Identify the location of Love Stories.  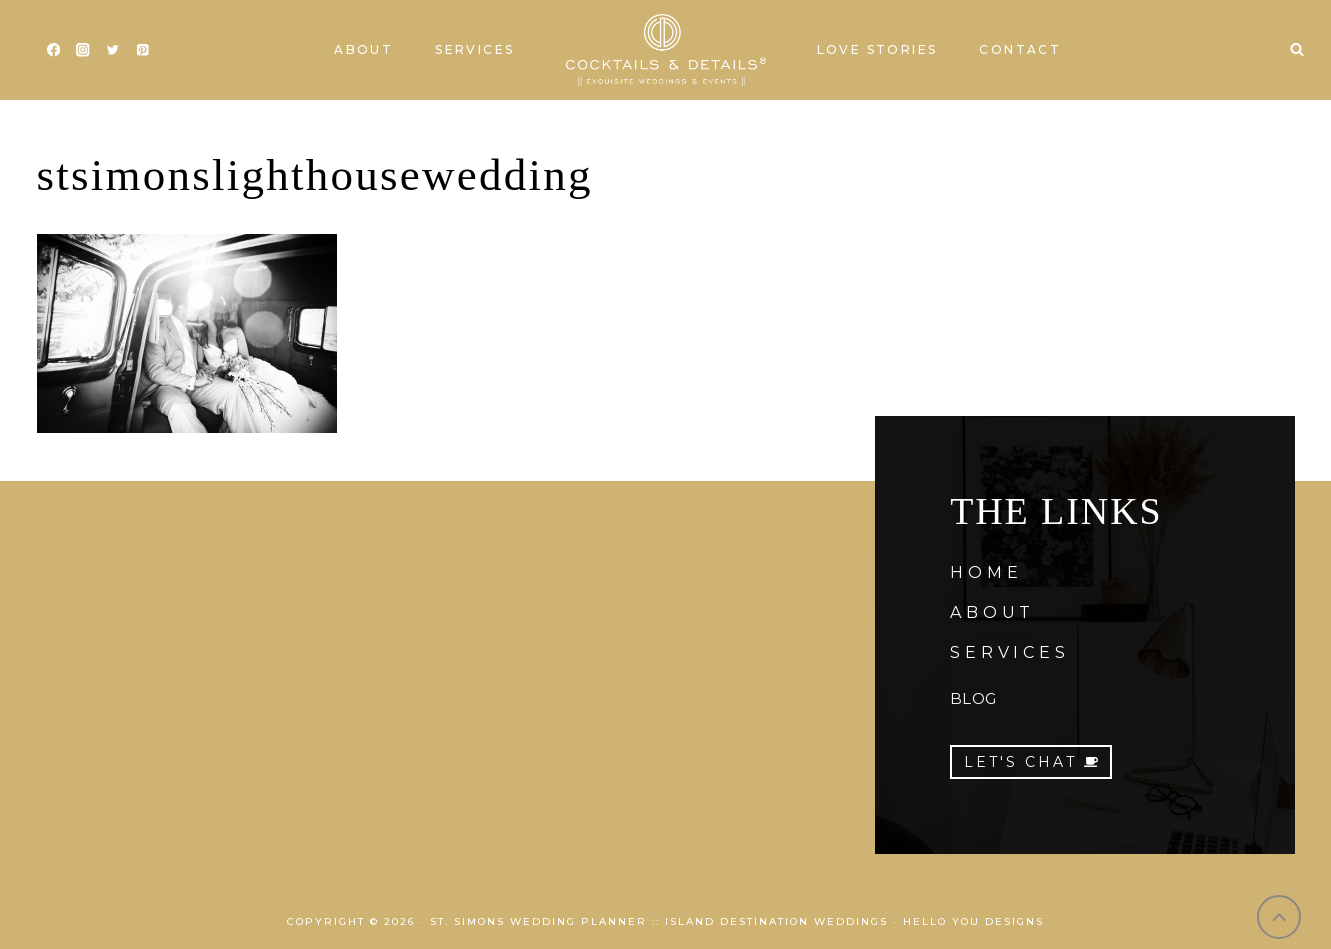
(877, 49).